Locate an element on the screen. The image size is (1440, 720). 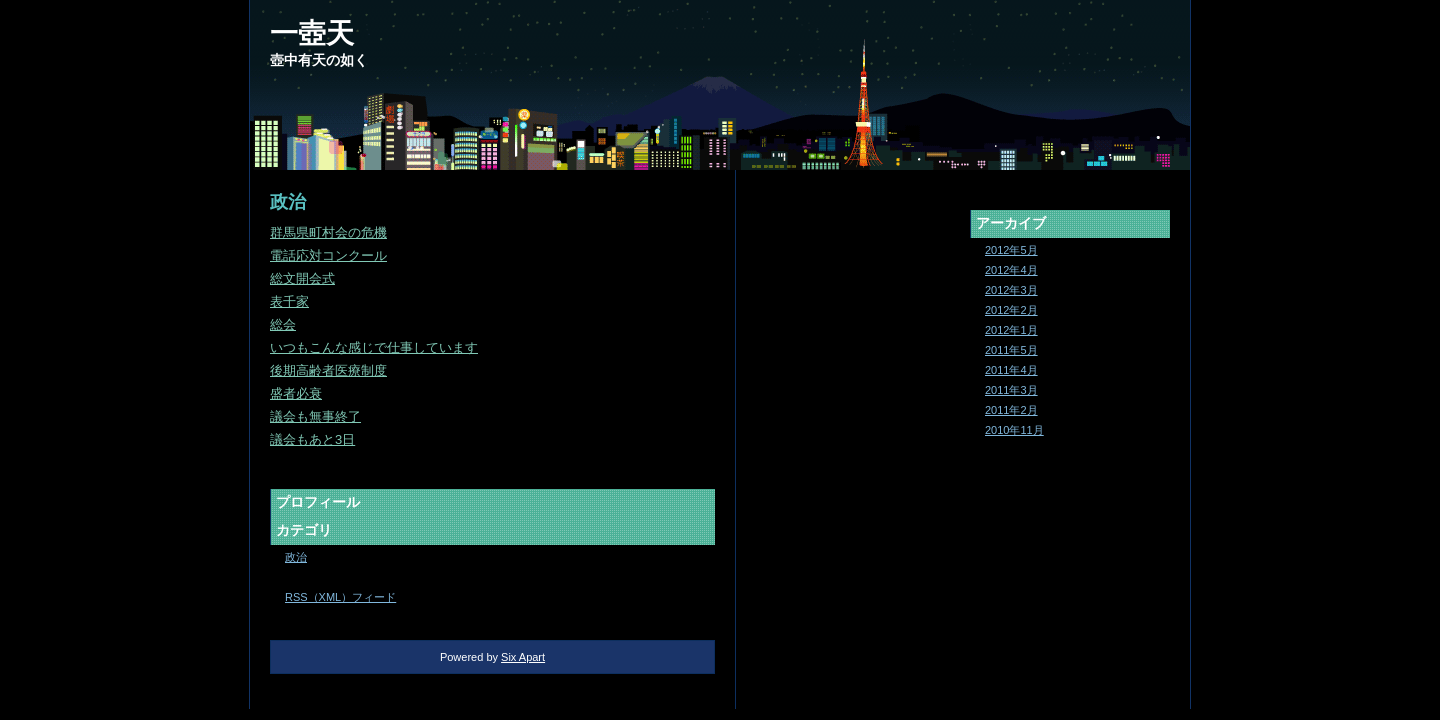
電話応対コンクール is located at coordinates (328, 255).